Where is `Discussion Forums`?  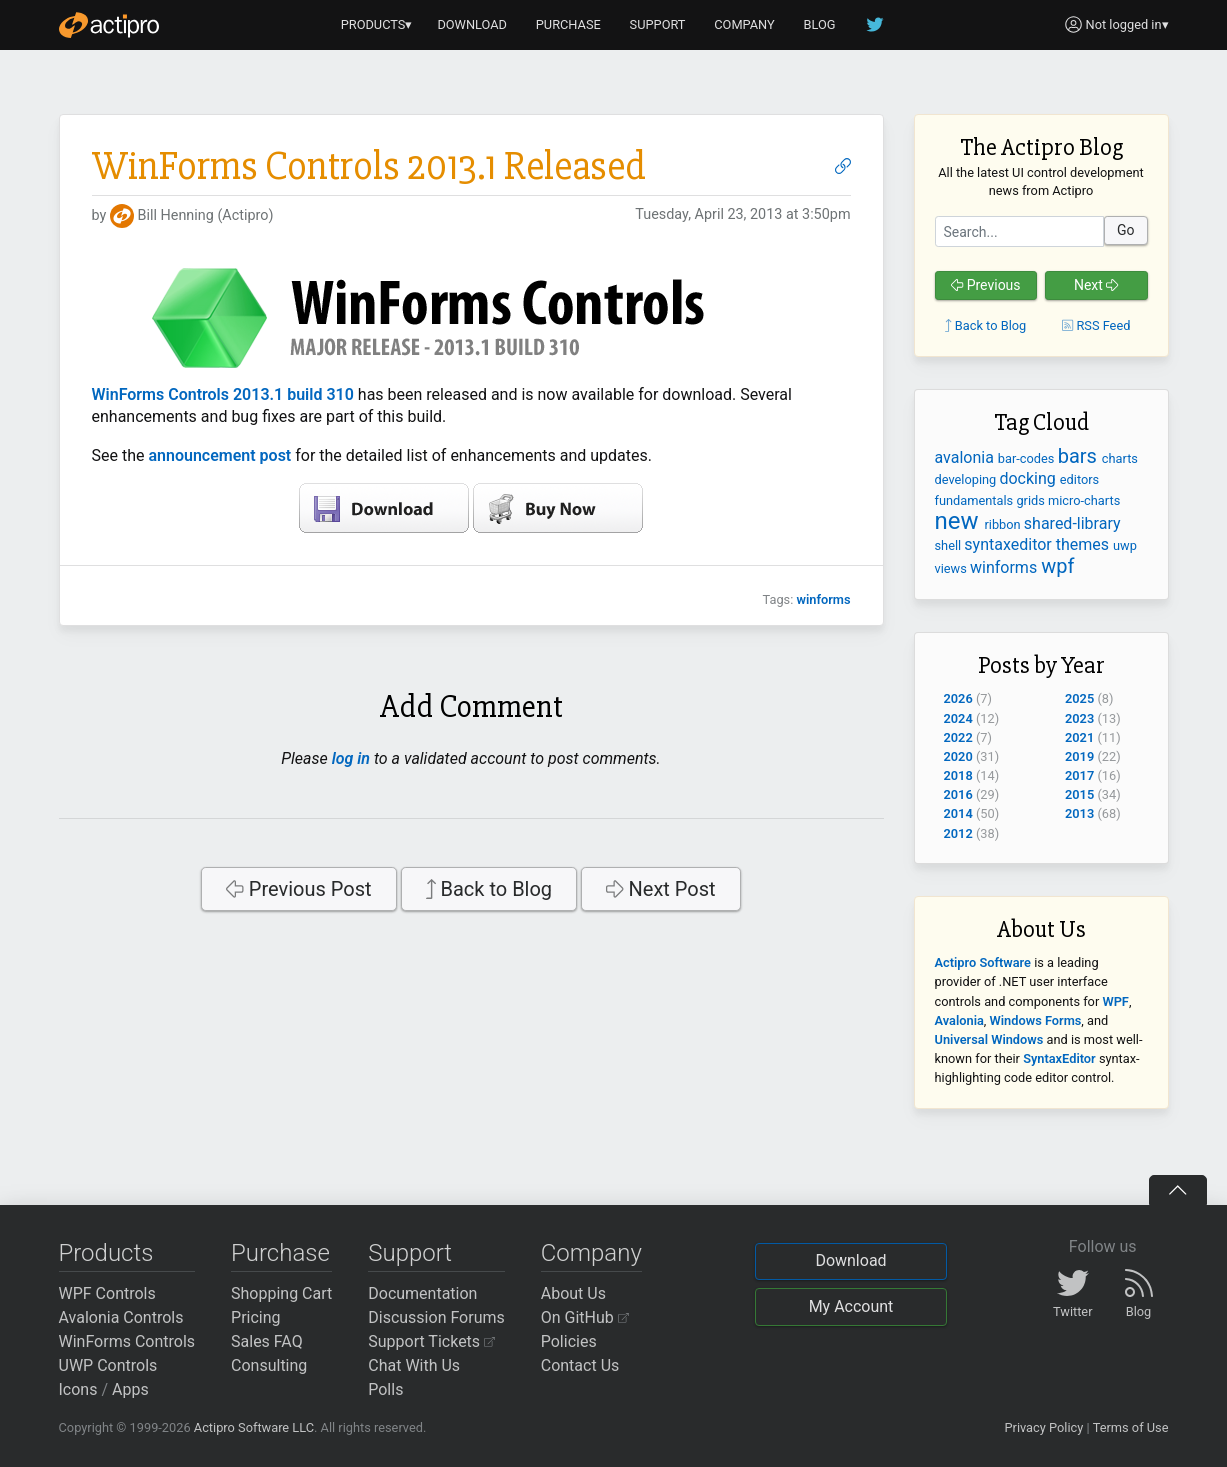
Discussion Forums is located at coordinates (436, 1317).